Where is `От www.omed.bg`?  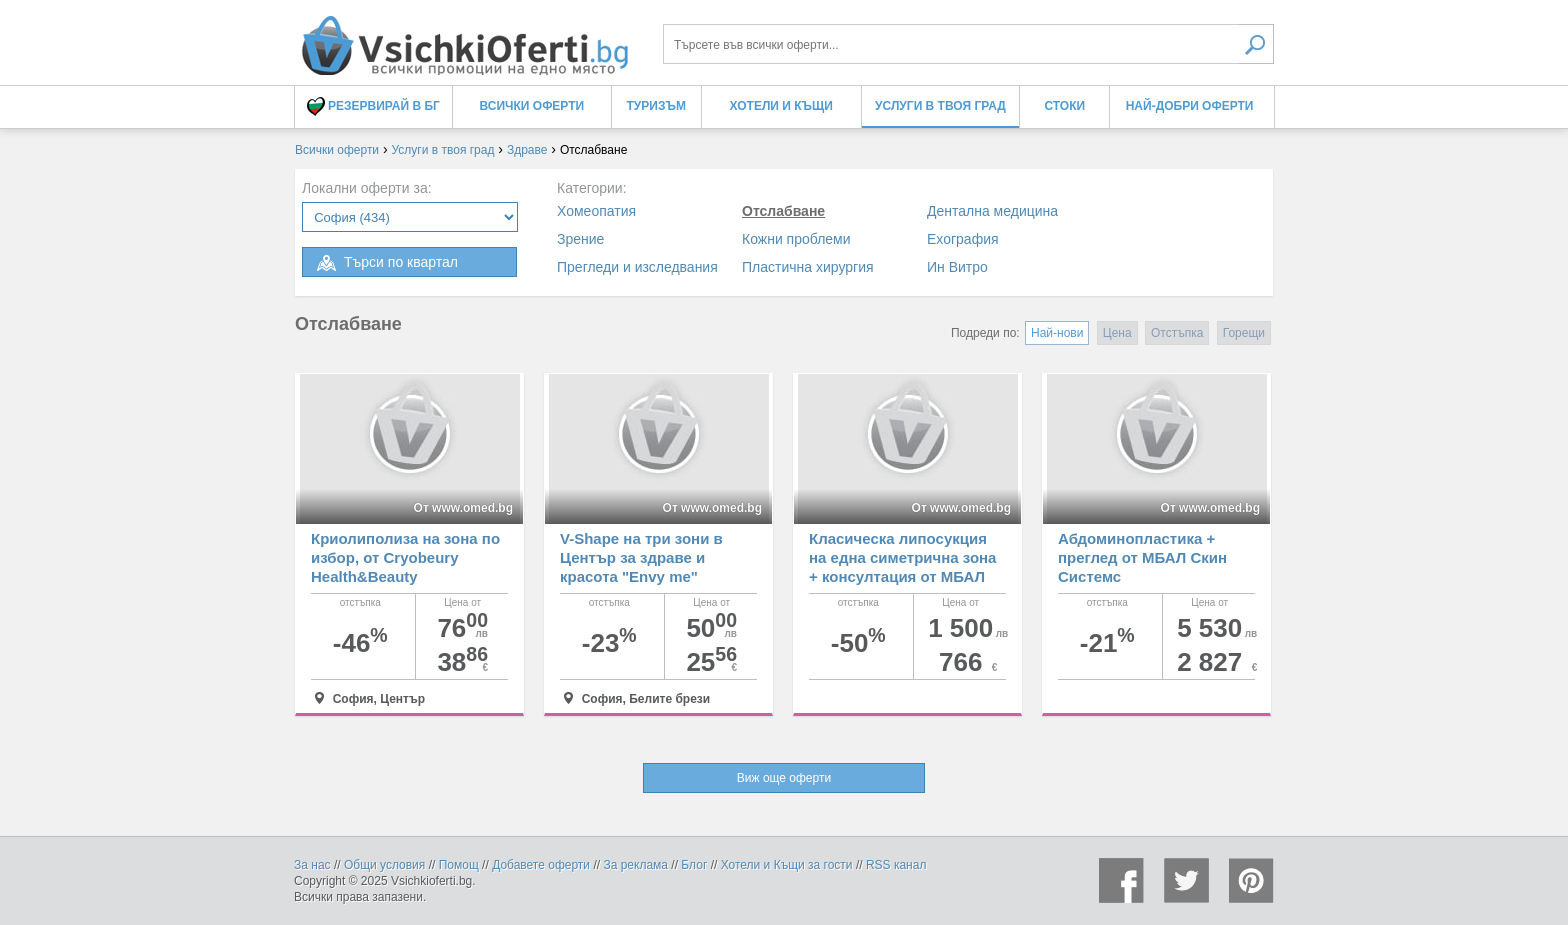
От www.omed.bg is located at coordinates (463, 508).